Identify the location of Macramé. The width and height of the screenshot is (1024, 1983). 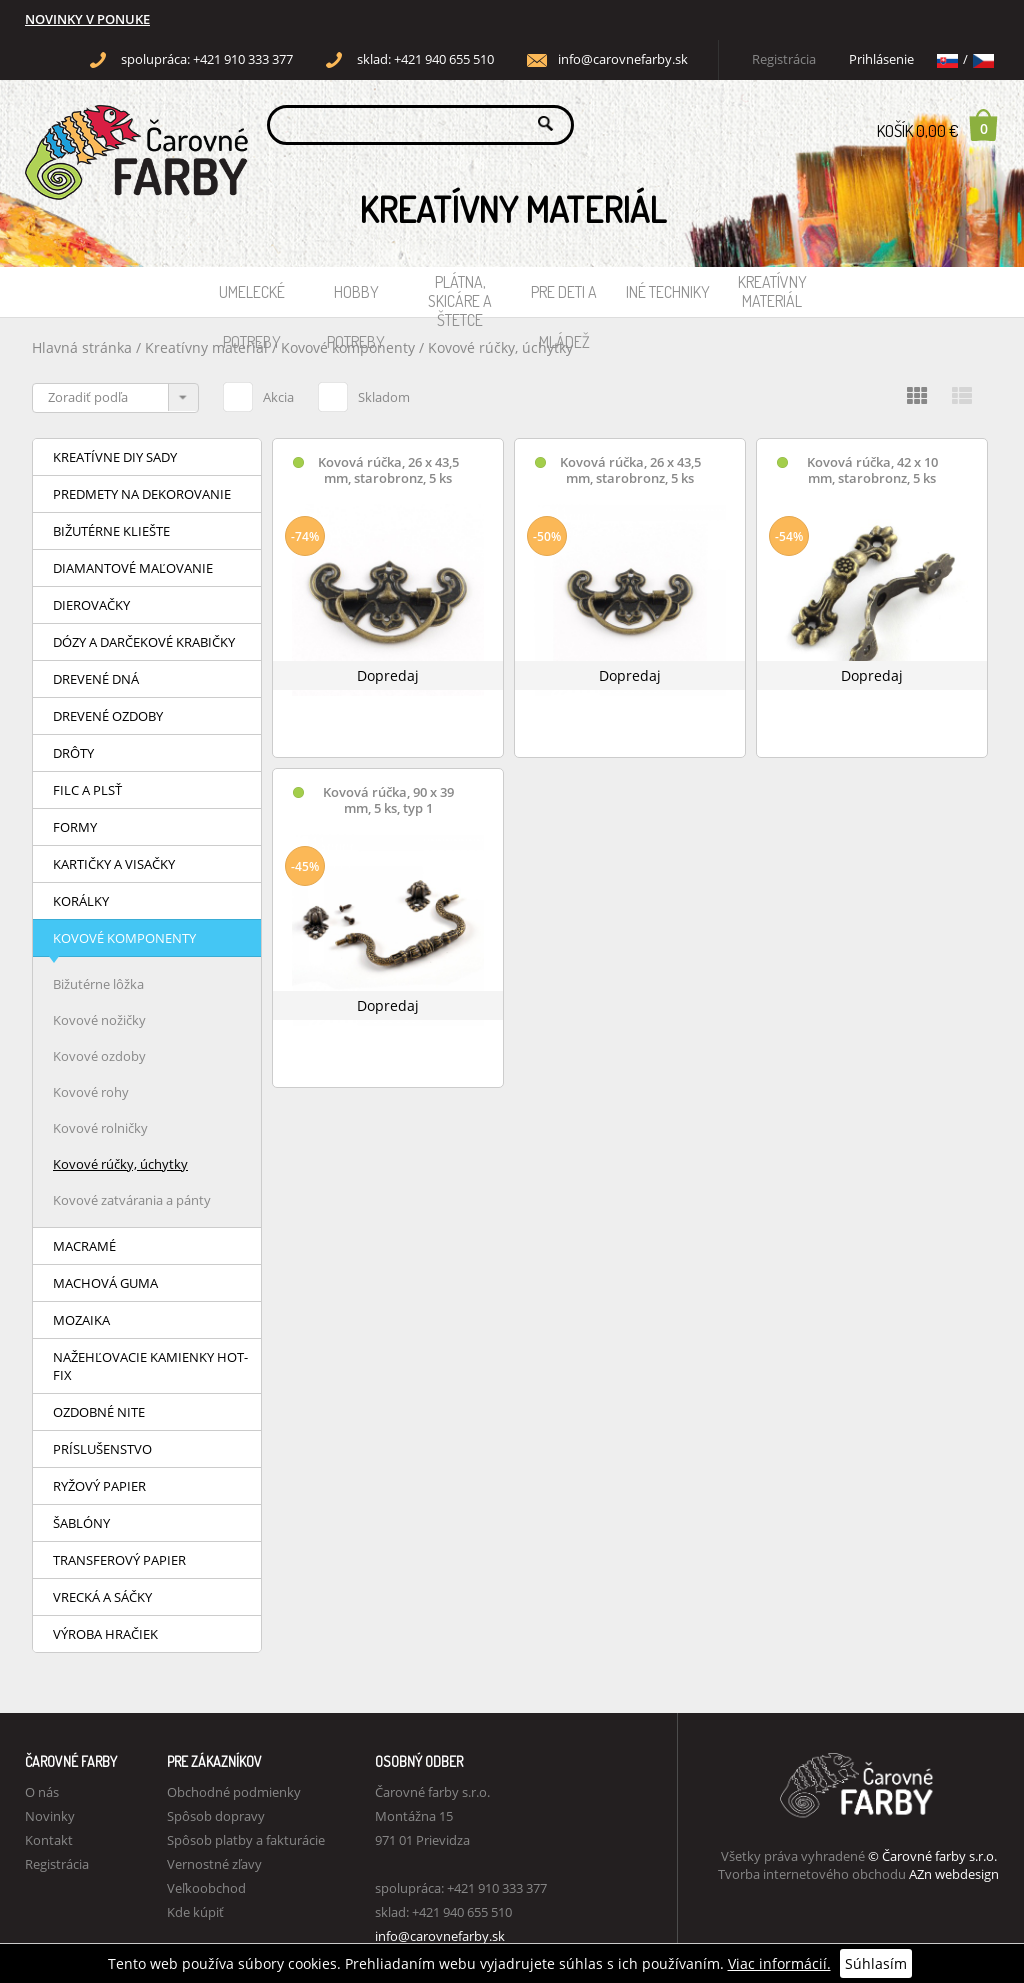
(84, 1246).